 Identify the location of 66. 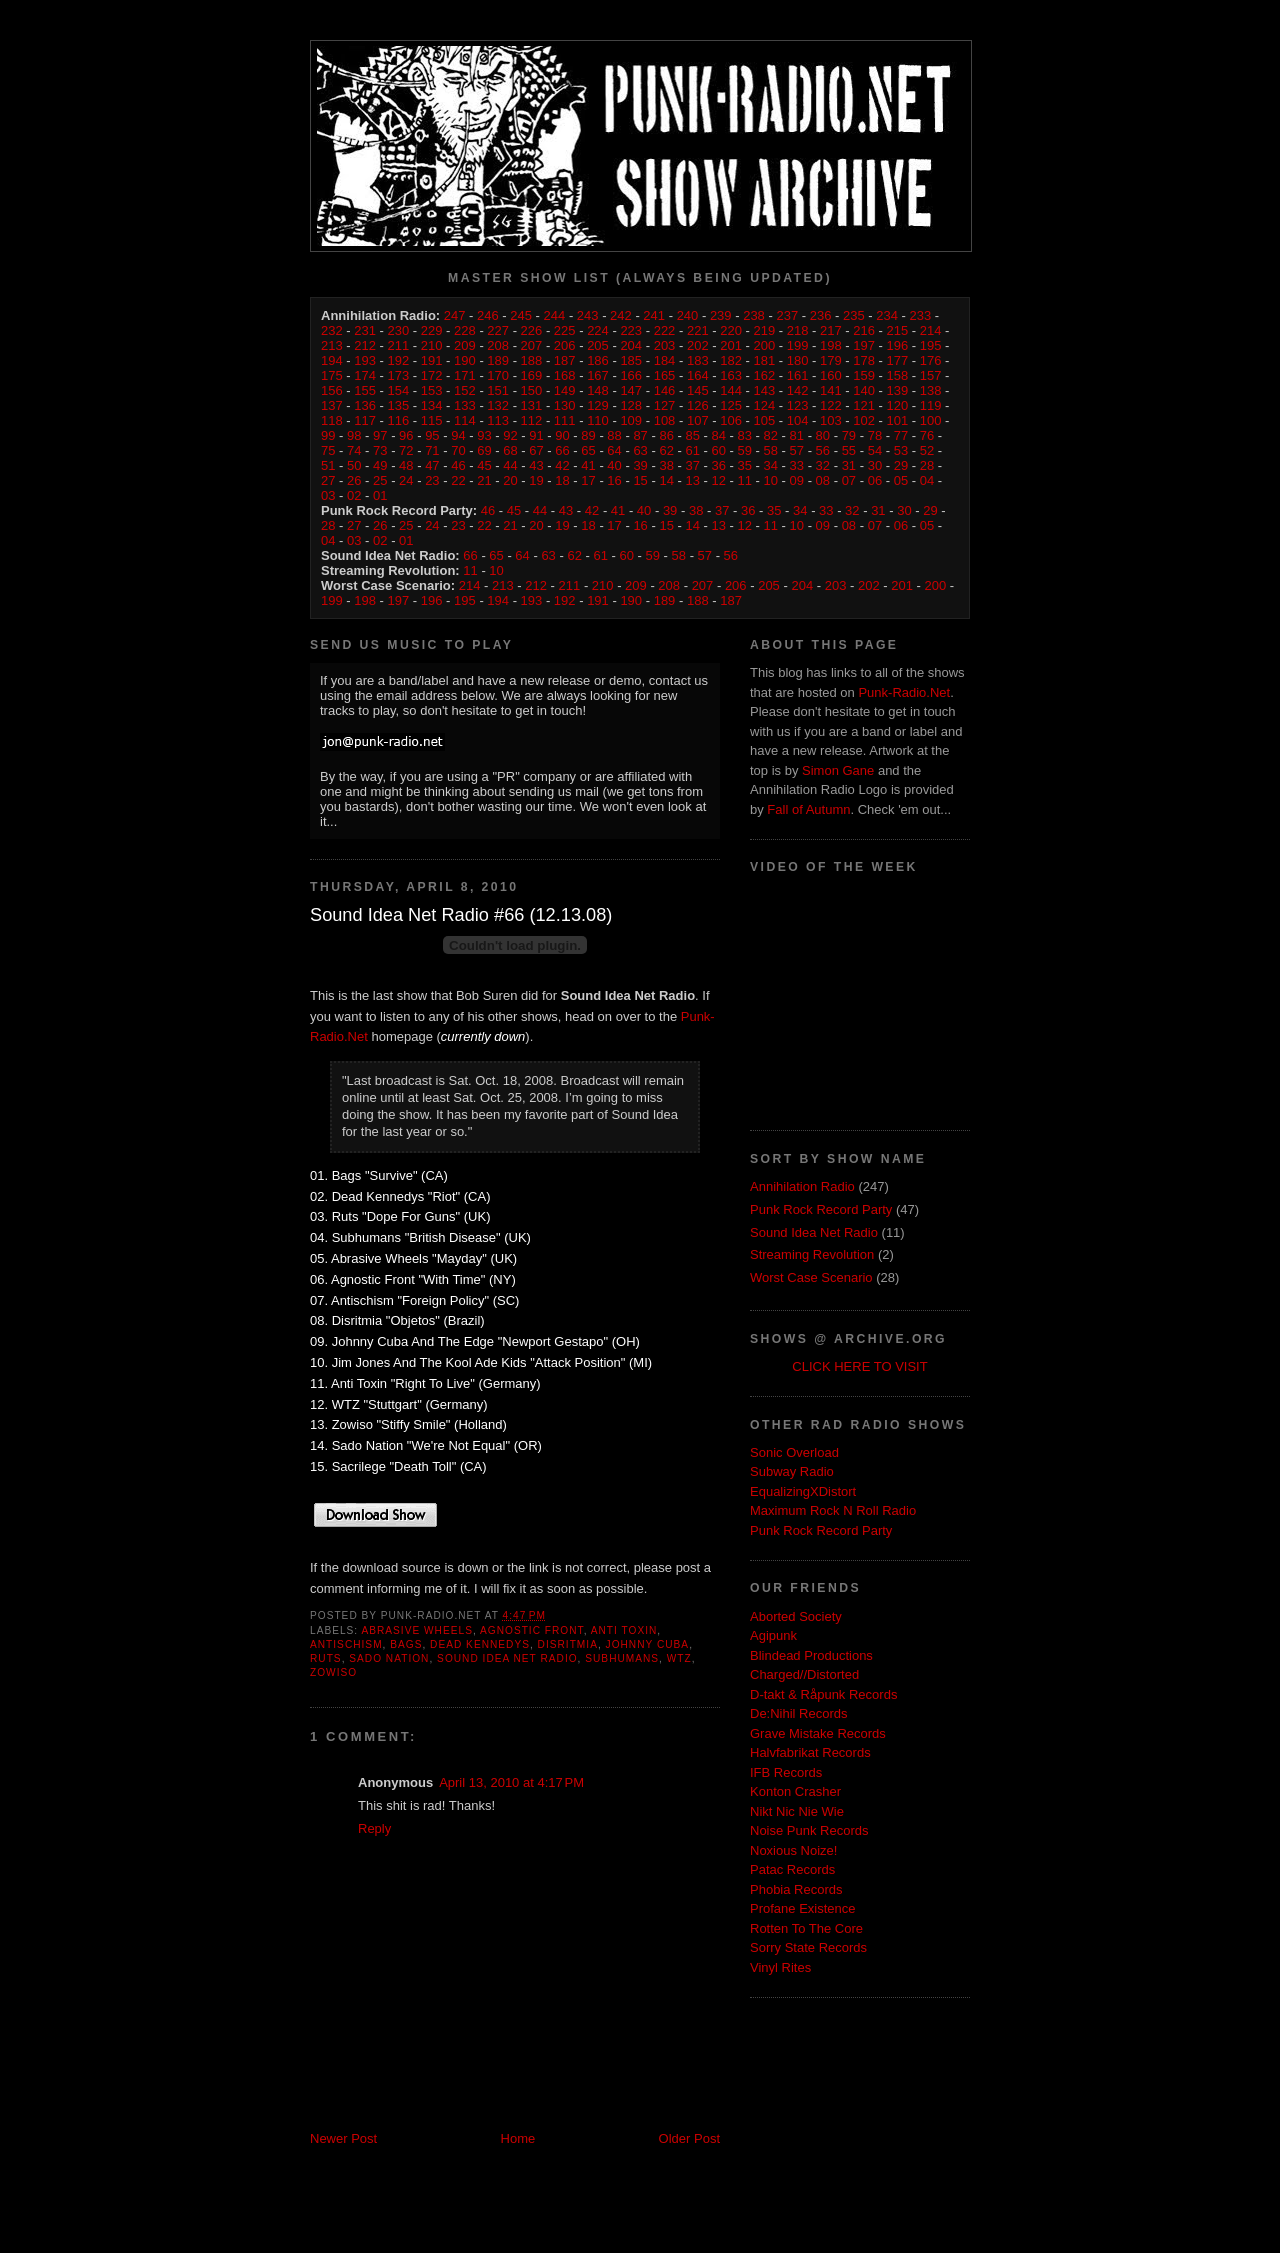
(562, 450).